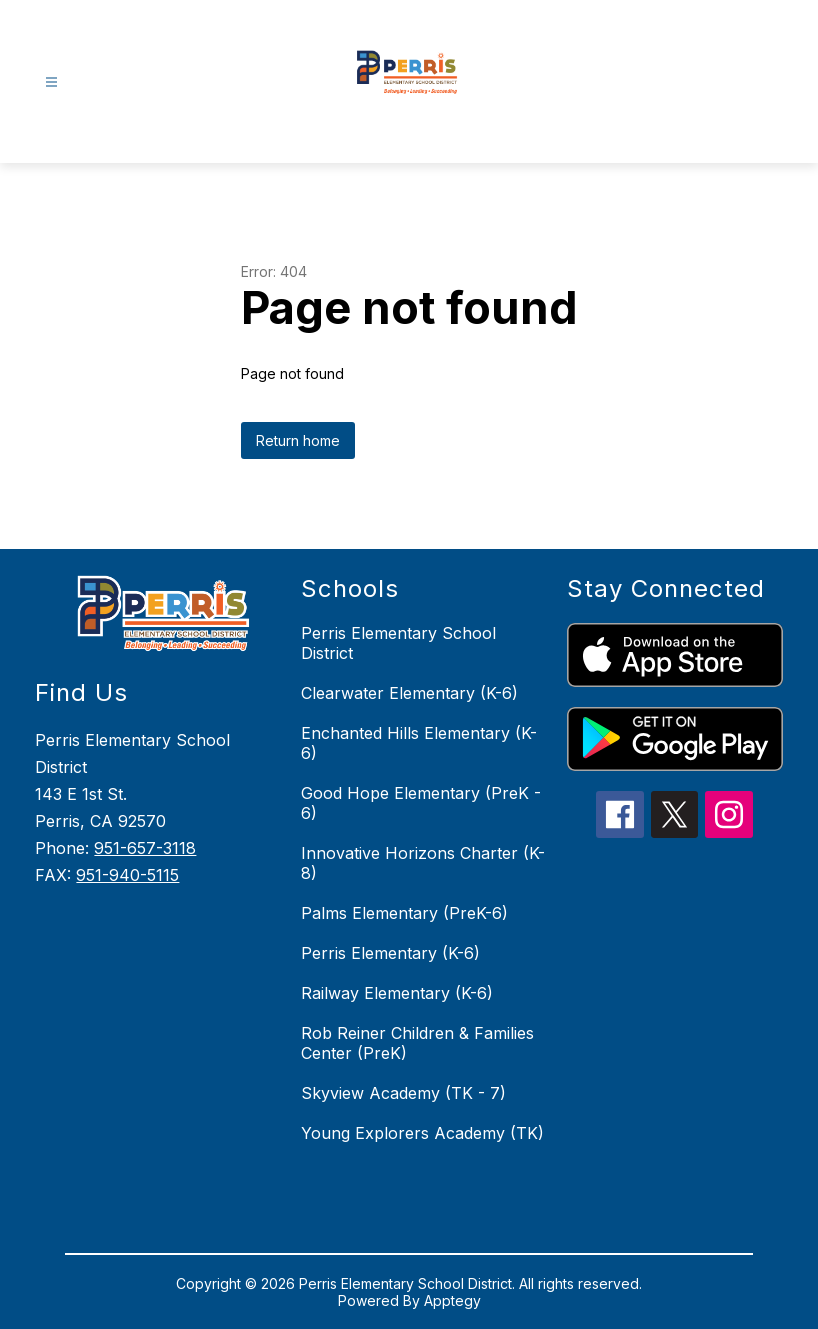  Describe the element at coordinates (452, 1300) in the screenshot. I see `Apptegy` at that location.